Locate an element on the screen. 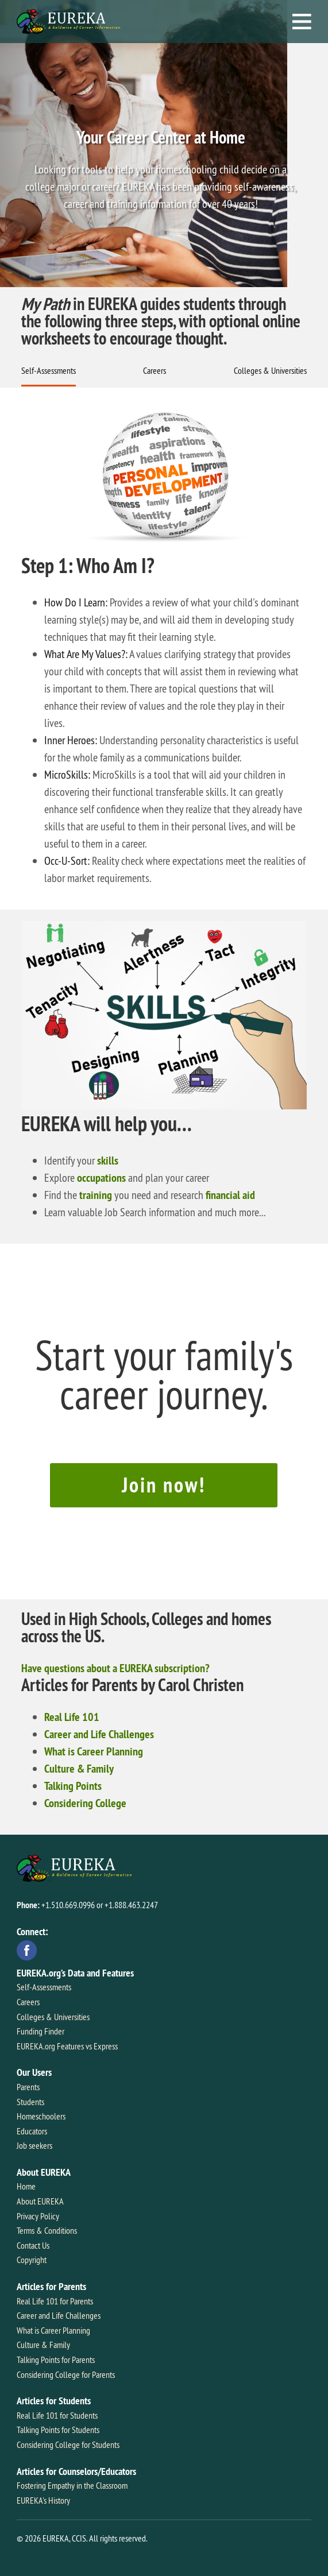 The image size is (328, 2576). financial aid is located at coordinates (230, 1195).